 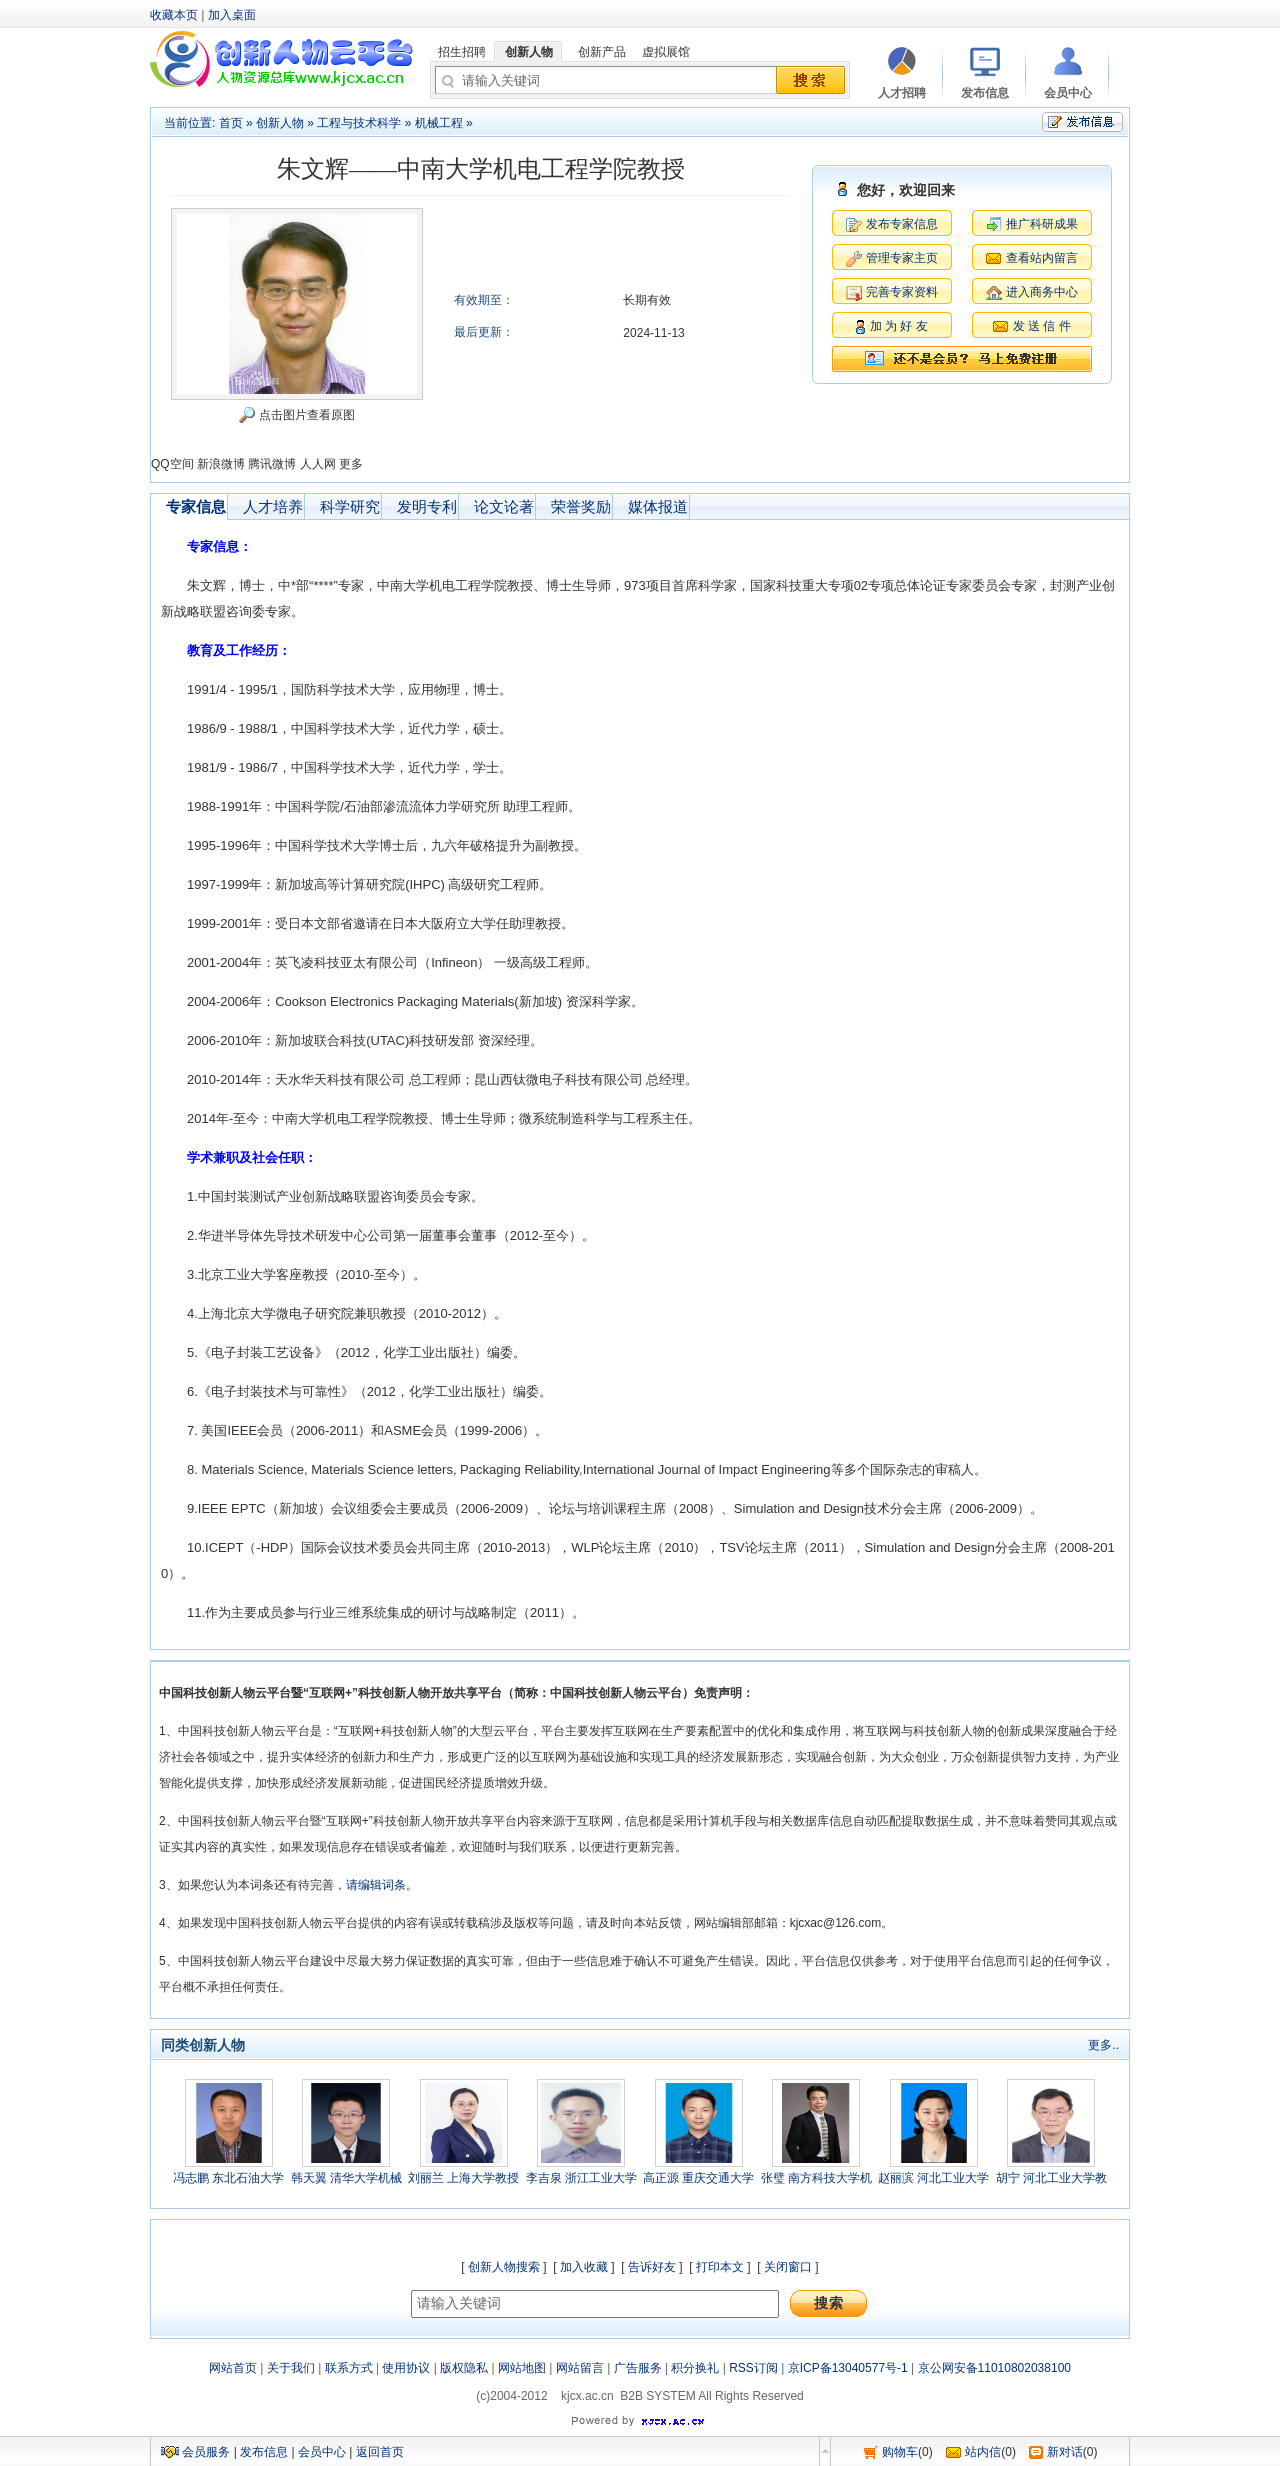 I want to click on 返回首页, so click(x=380, y=2452).